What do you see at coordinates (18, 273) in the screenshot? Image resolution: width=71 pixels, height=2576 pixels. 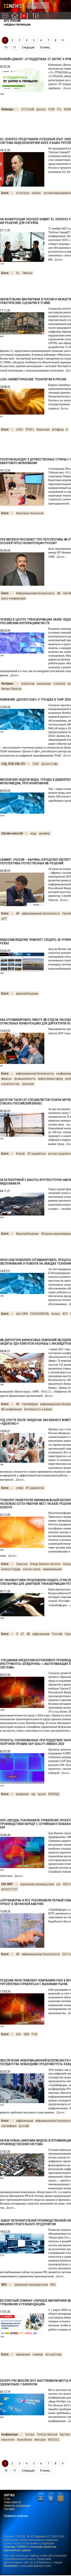 I see `ICL` at bounding box center [18, 273].